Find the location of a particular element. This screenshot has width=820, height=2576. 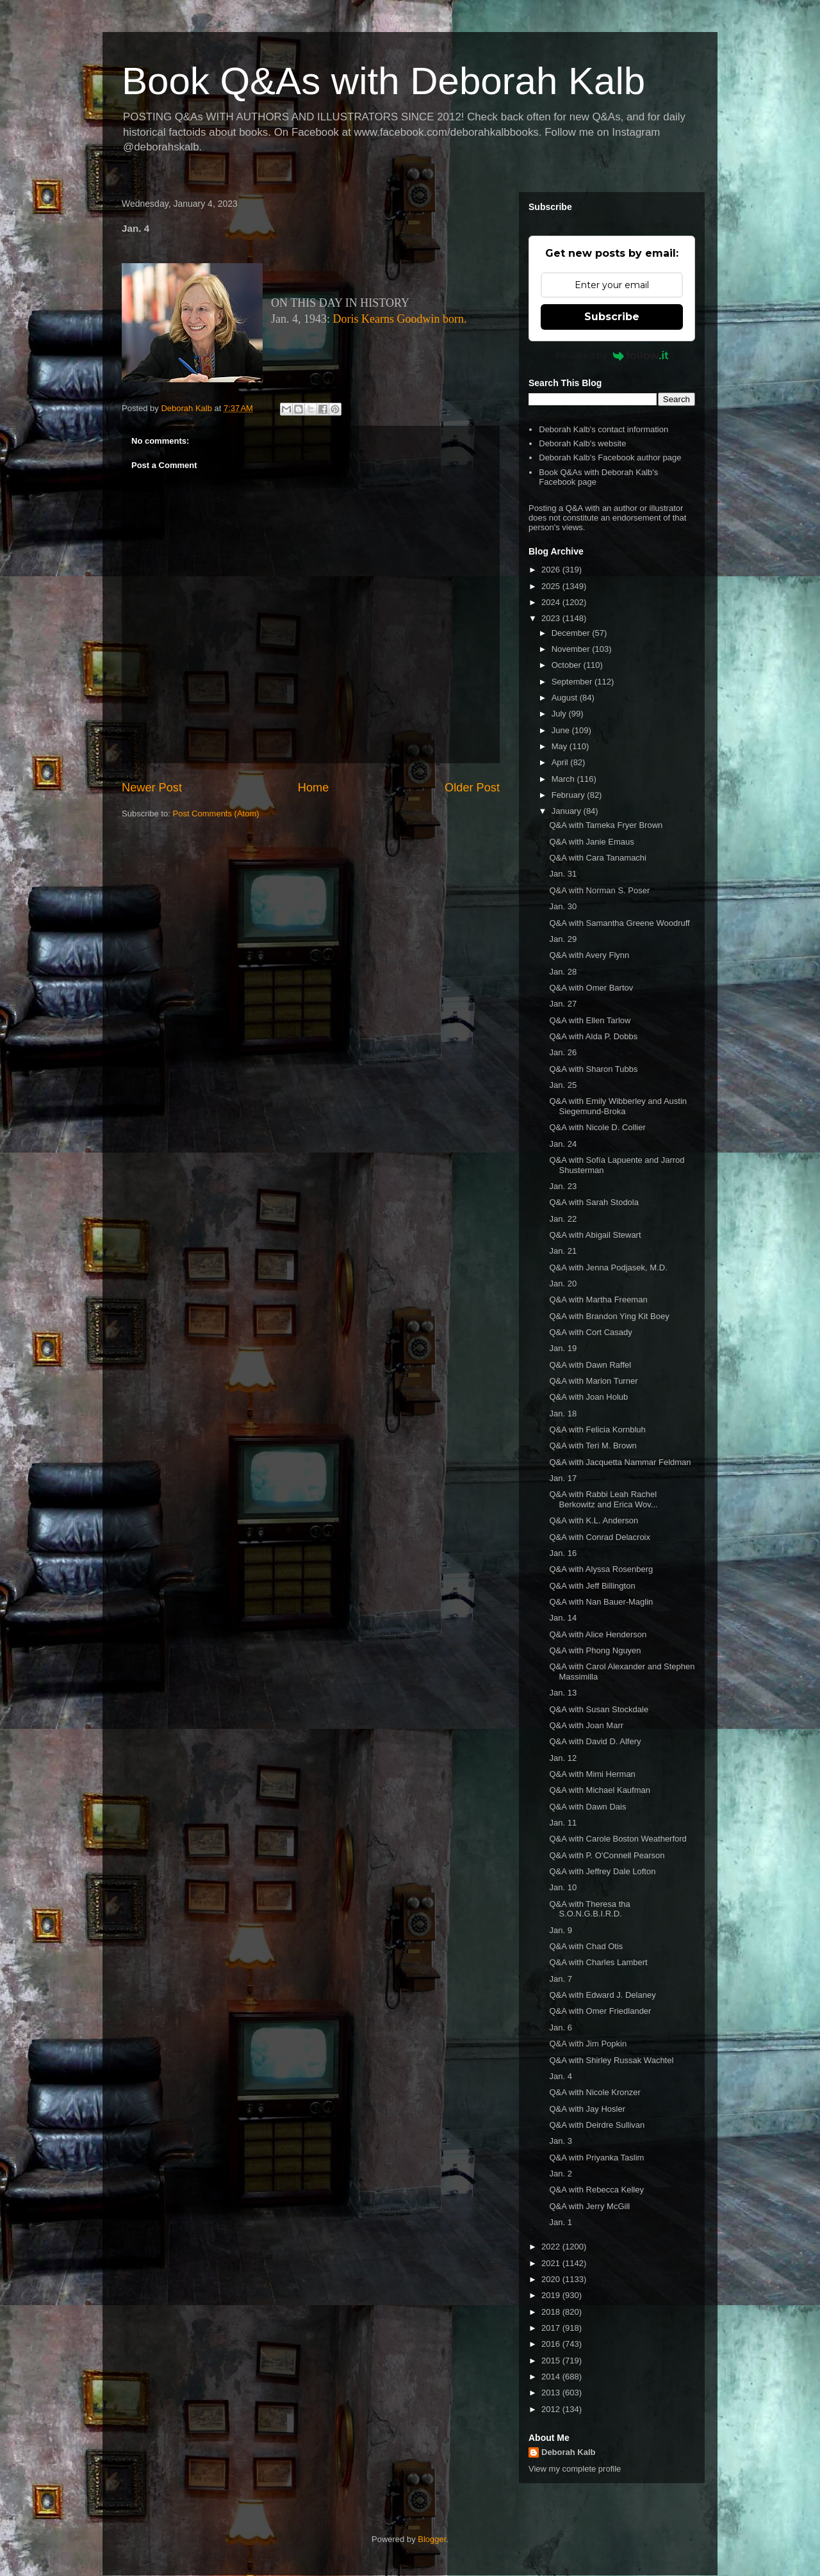

Post Comments (Atom) is located at coordinates (216, 813).